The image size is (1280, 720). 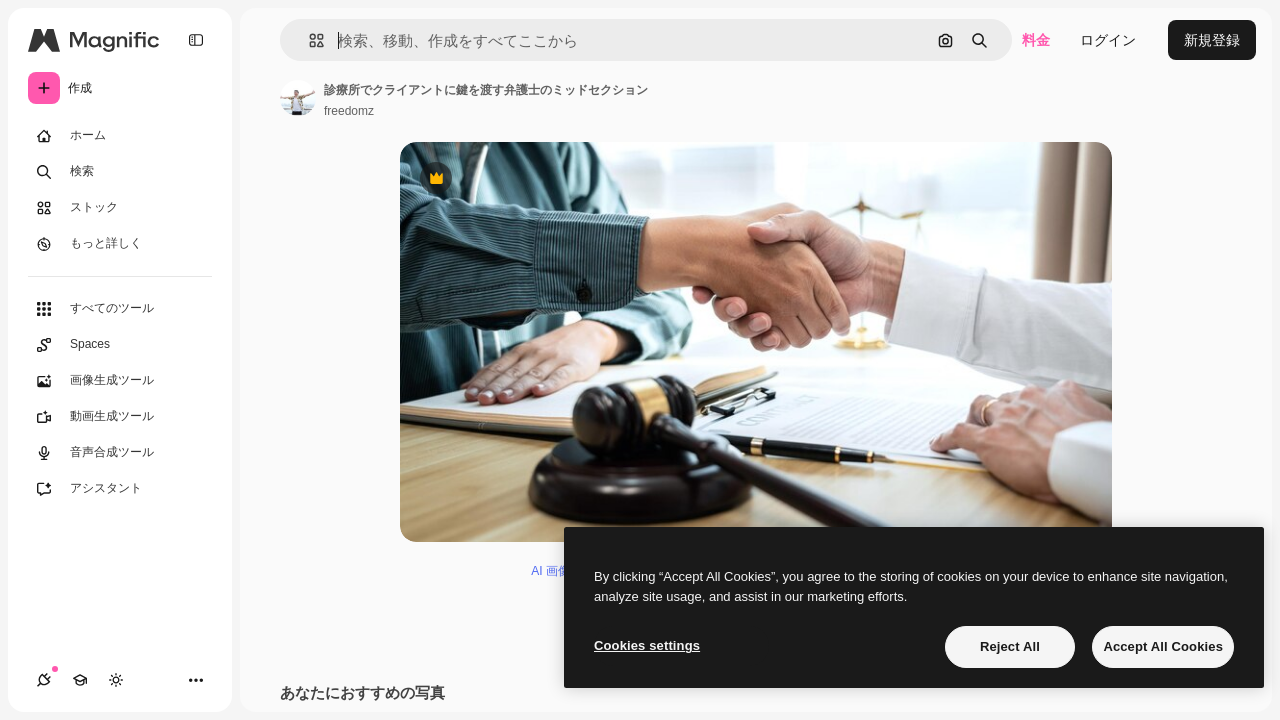 What do you see at coordinates (120, 136) in the screenshot?
I see `[ホーム]` at bounding box center [120, 136].